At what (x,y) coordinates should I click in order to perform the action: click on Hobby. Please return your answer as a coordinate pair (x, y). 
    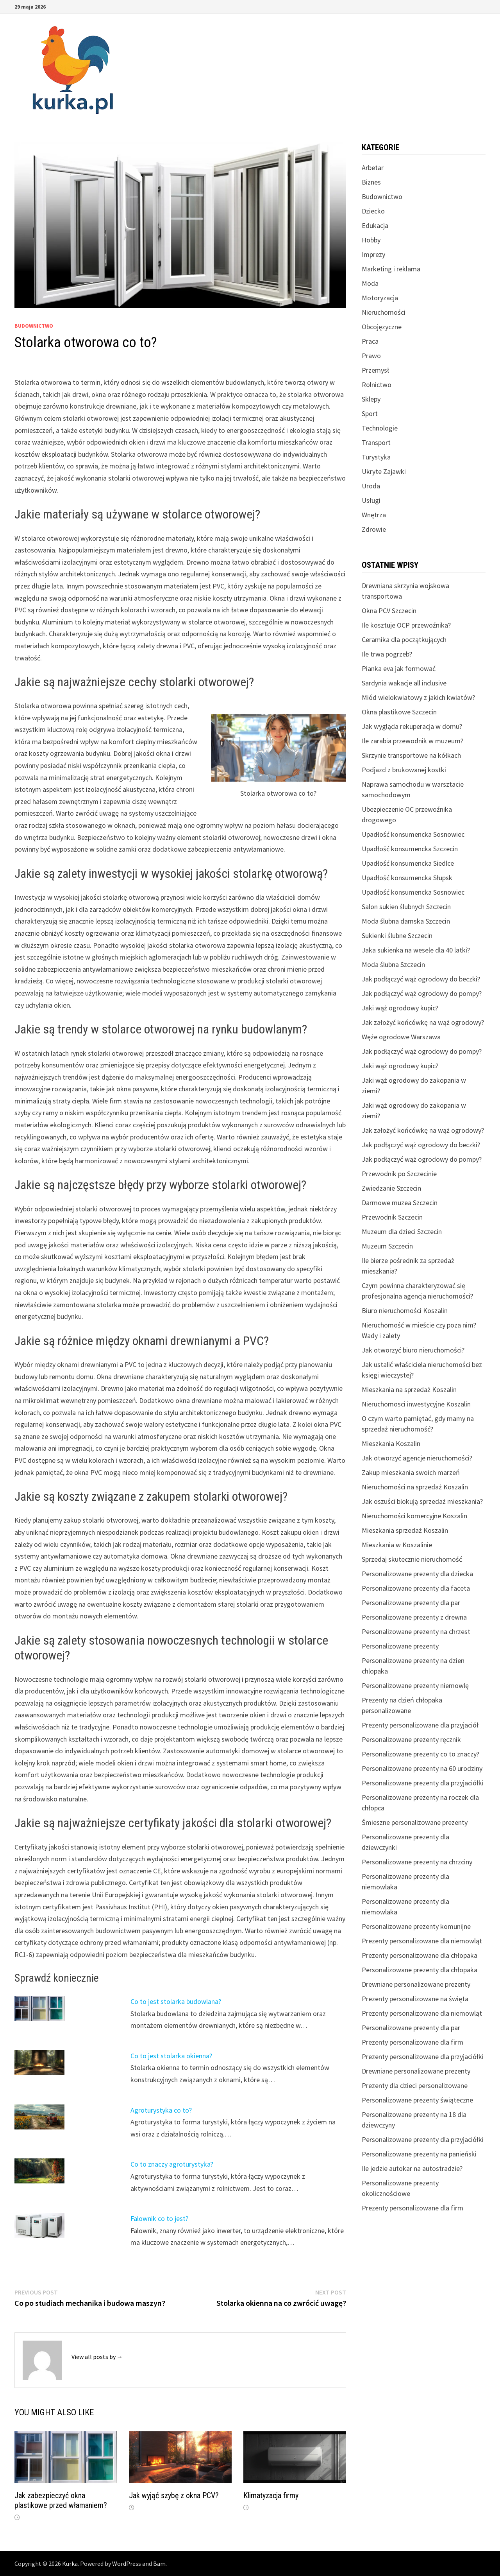
    Looking at the image, I should click on (371, 239).